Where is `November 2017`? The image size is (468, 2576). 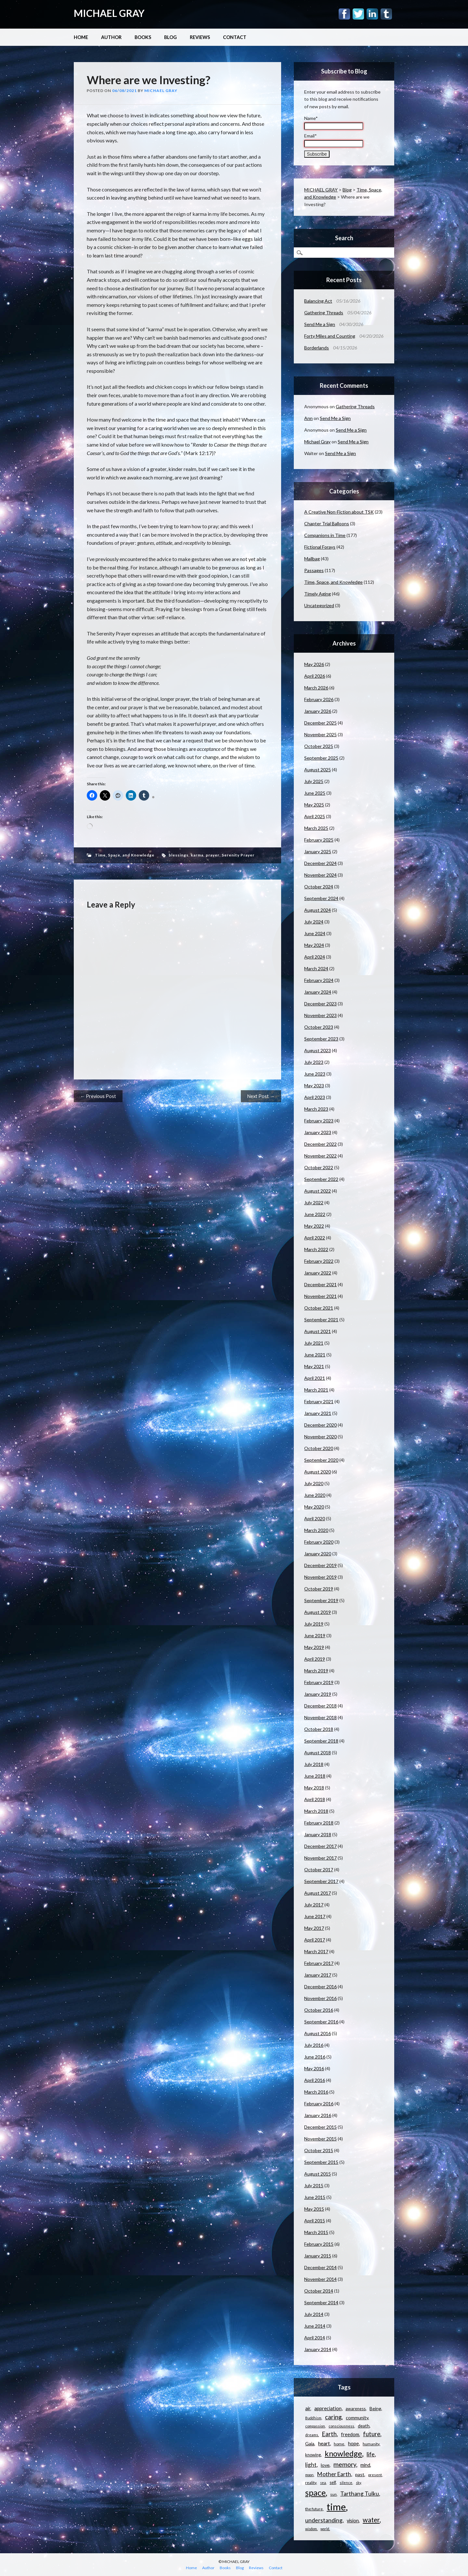
November 2017 is located at coordinates (320, 1858).